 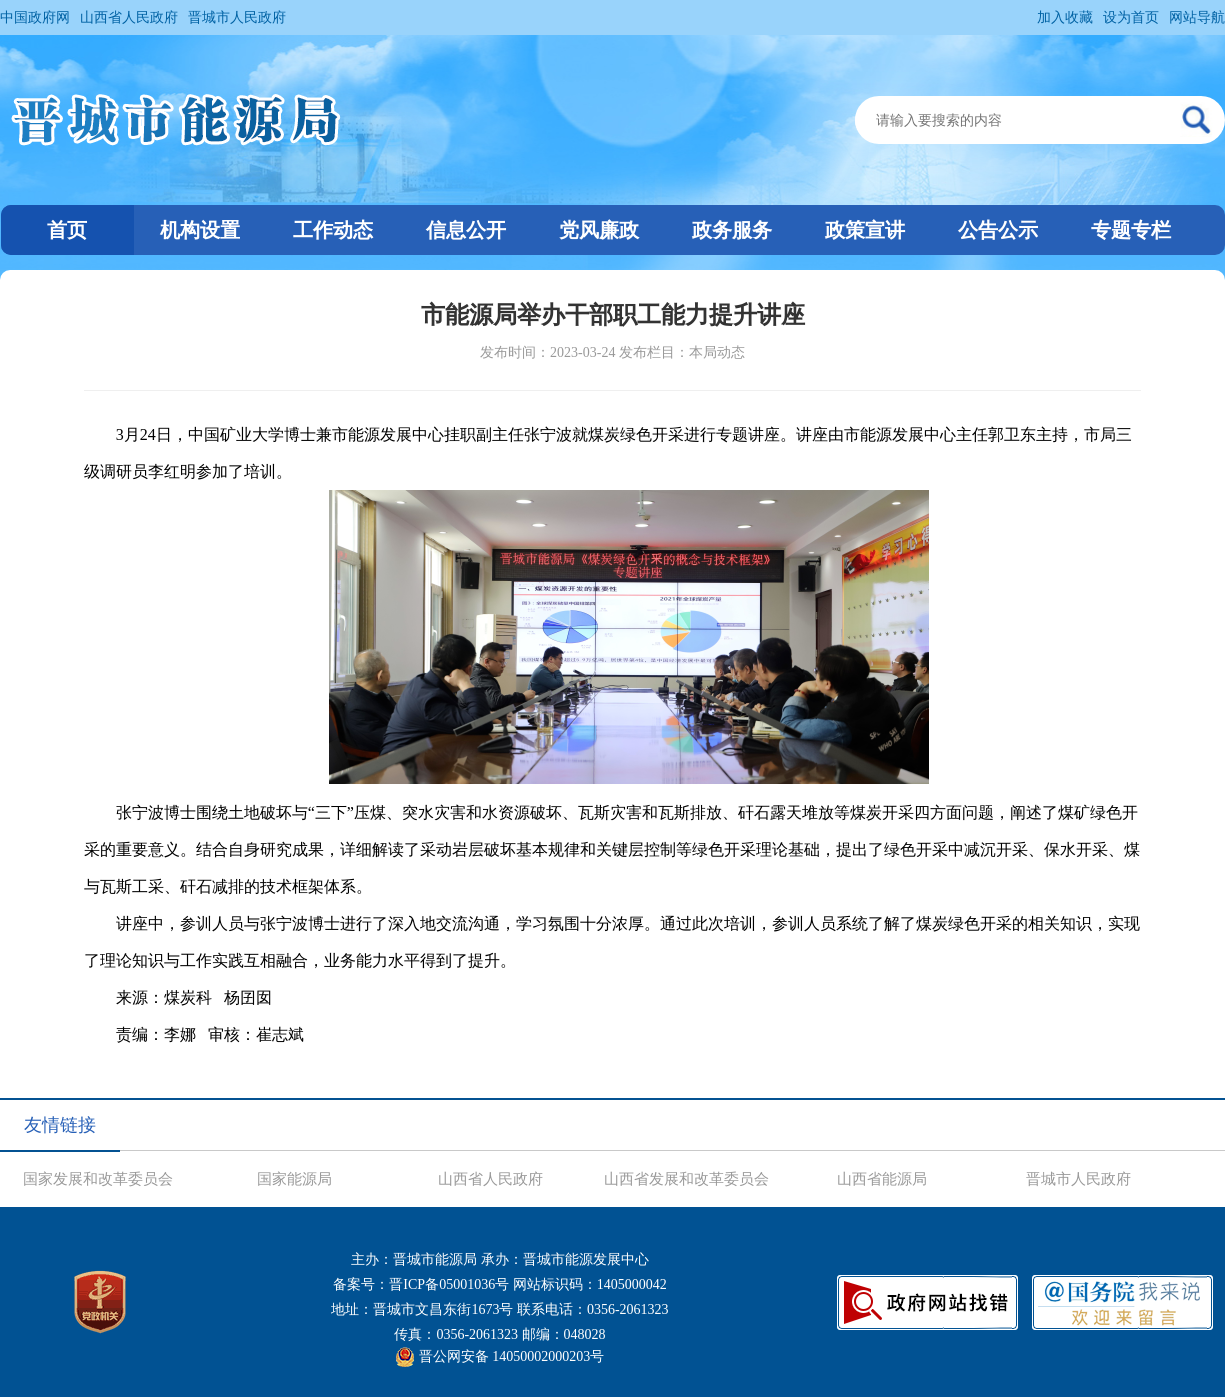 I want to click on 山西省人民政府, so click(x=129, y=17).